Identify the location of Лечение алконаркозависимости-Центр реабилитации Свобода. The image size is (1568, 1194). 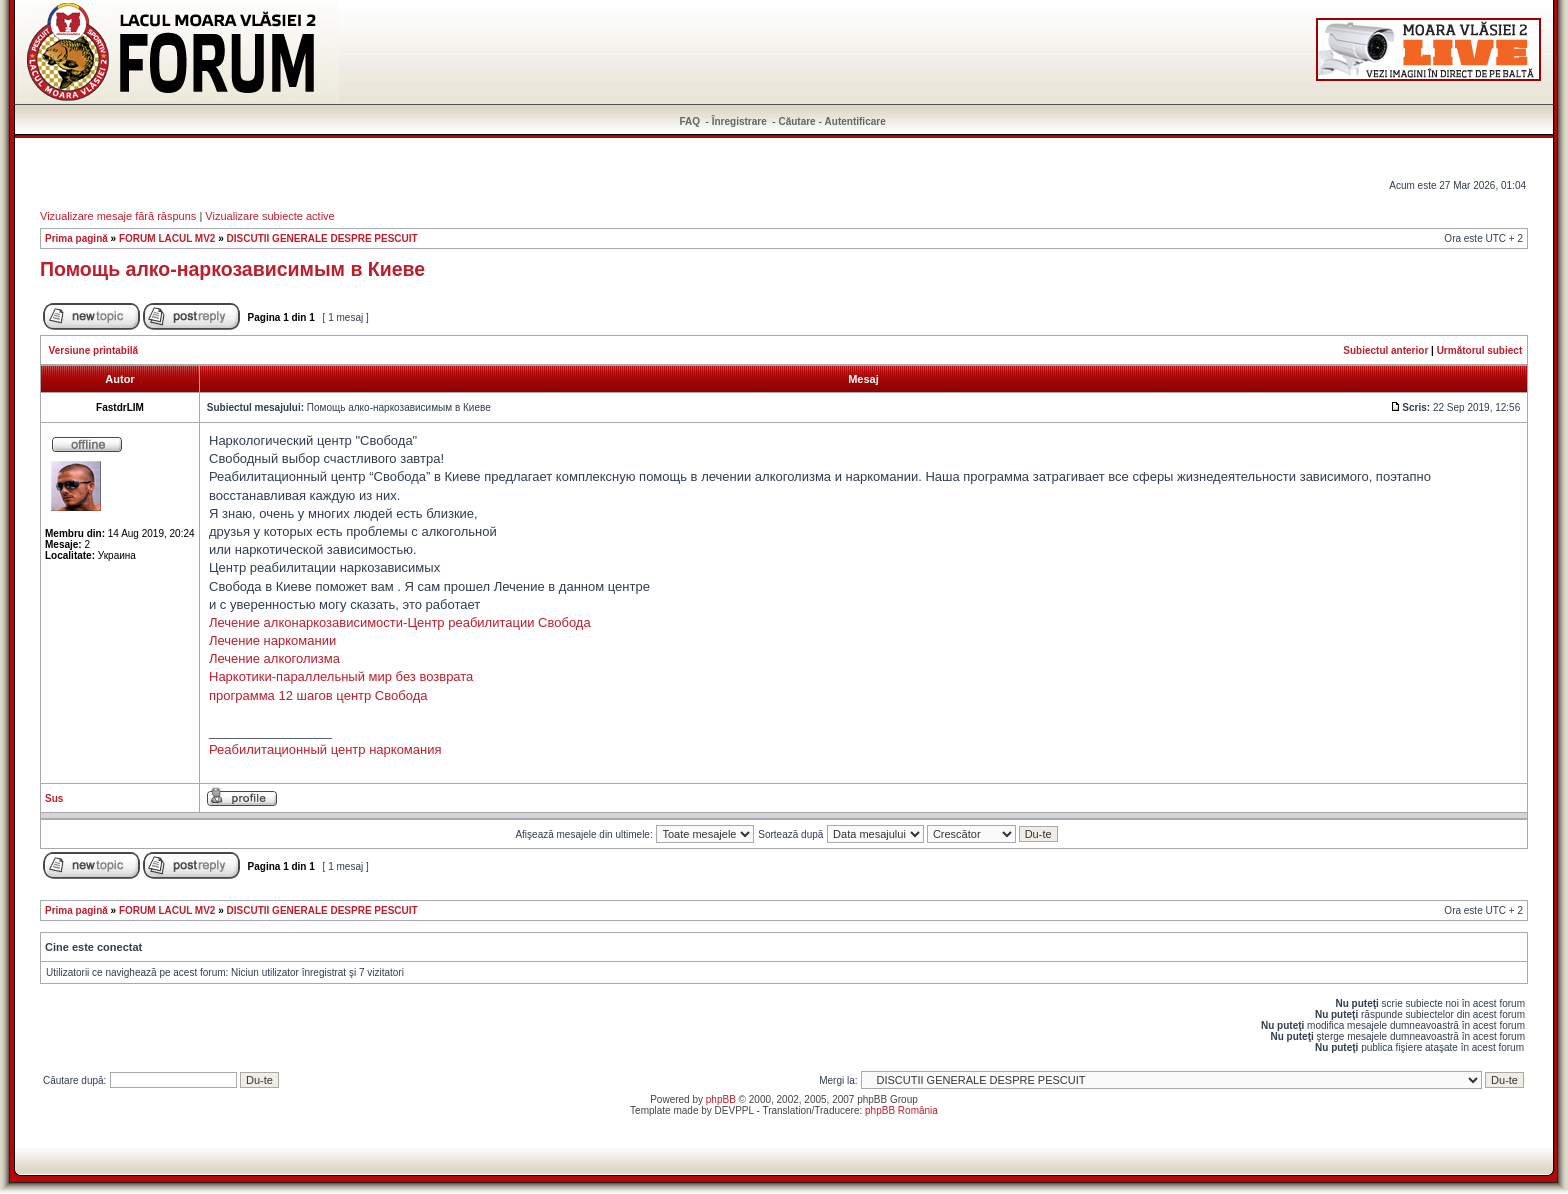
(400, 622).